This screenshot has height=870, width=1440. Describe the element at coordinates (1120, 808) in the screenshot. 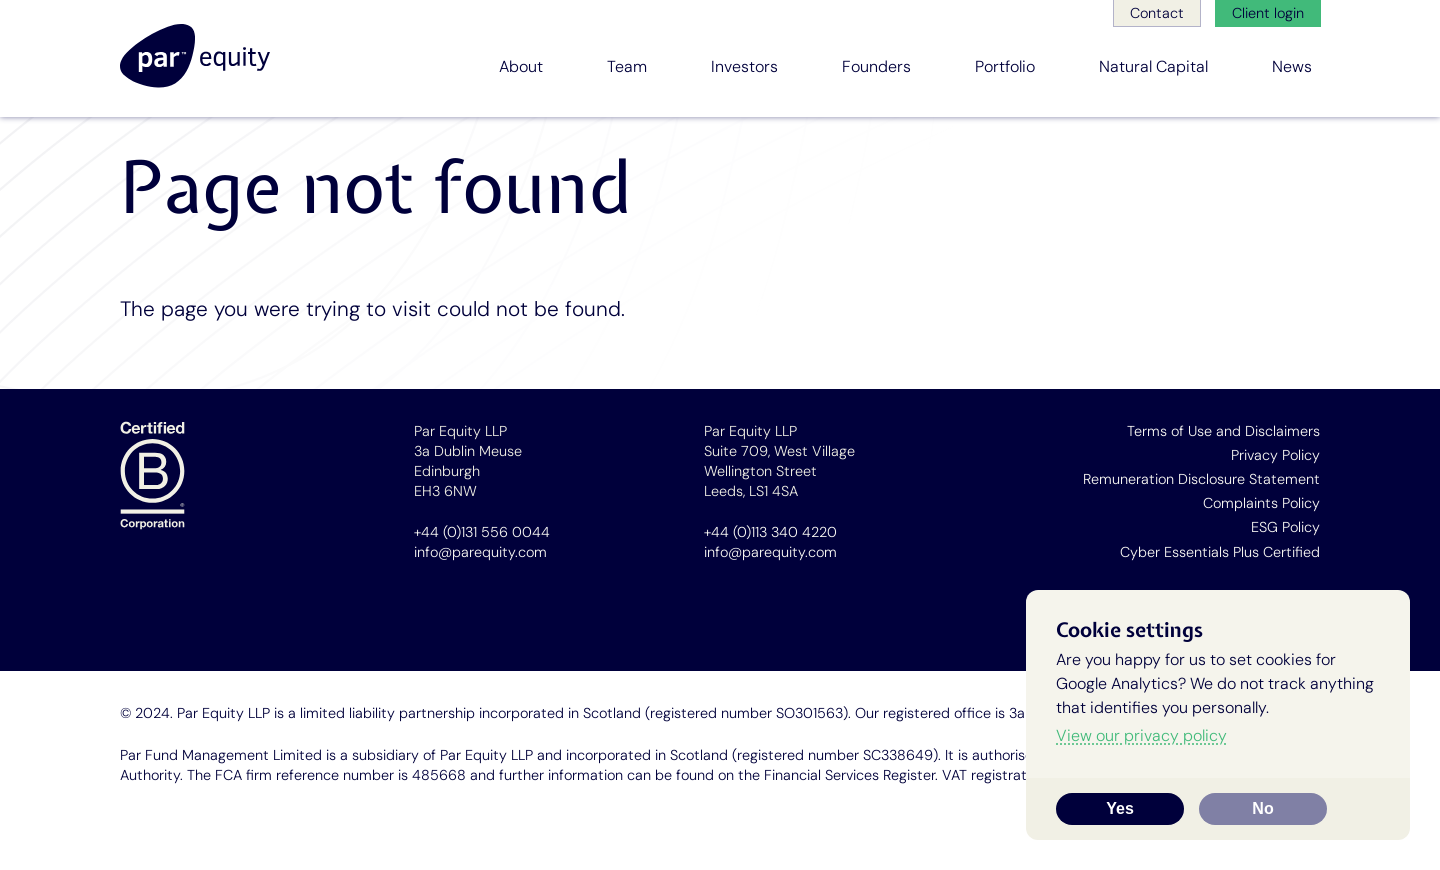

I see `Yes` at that location.